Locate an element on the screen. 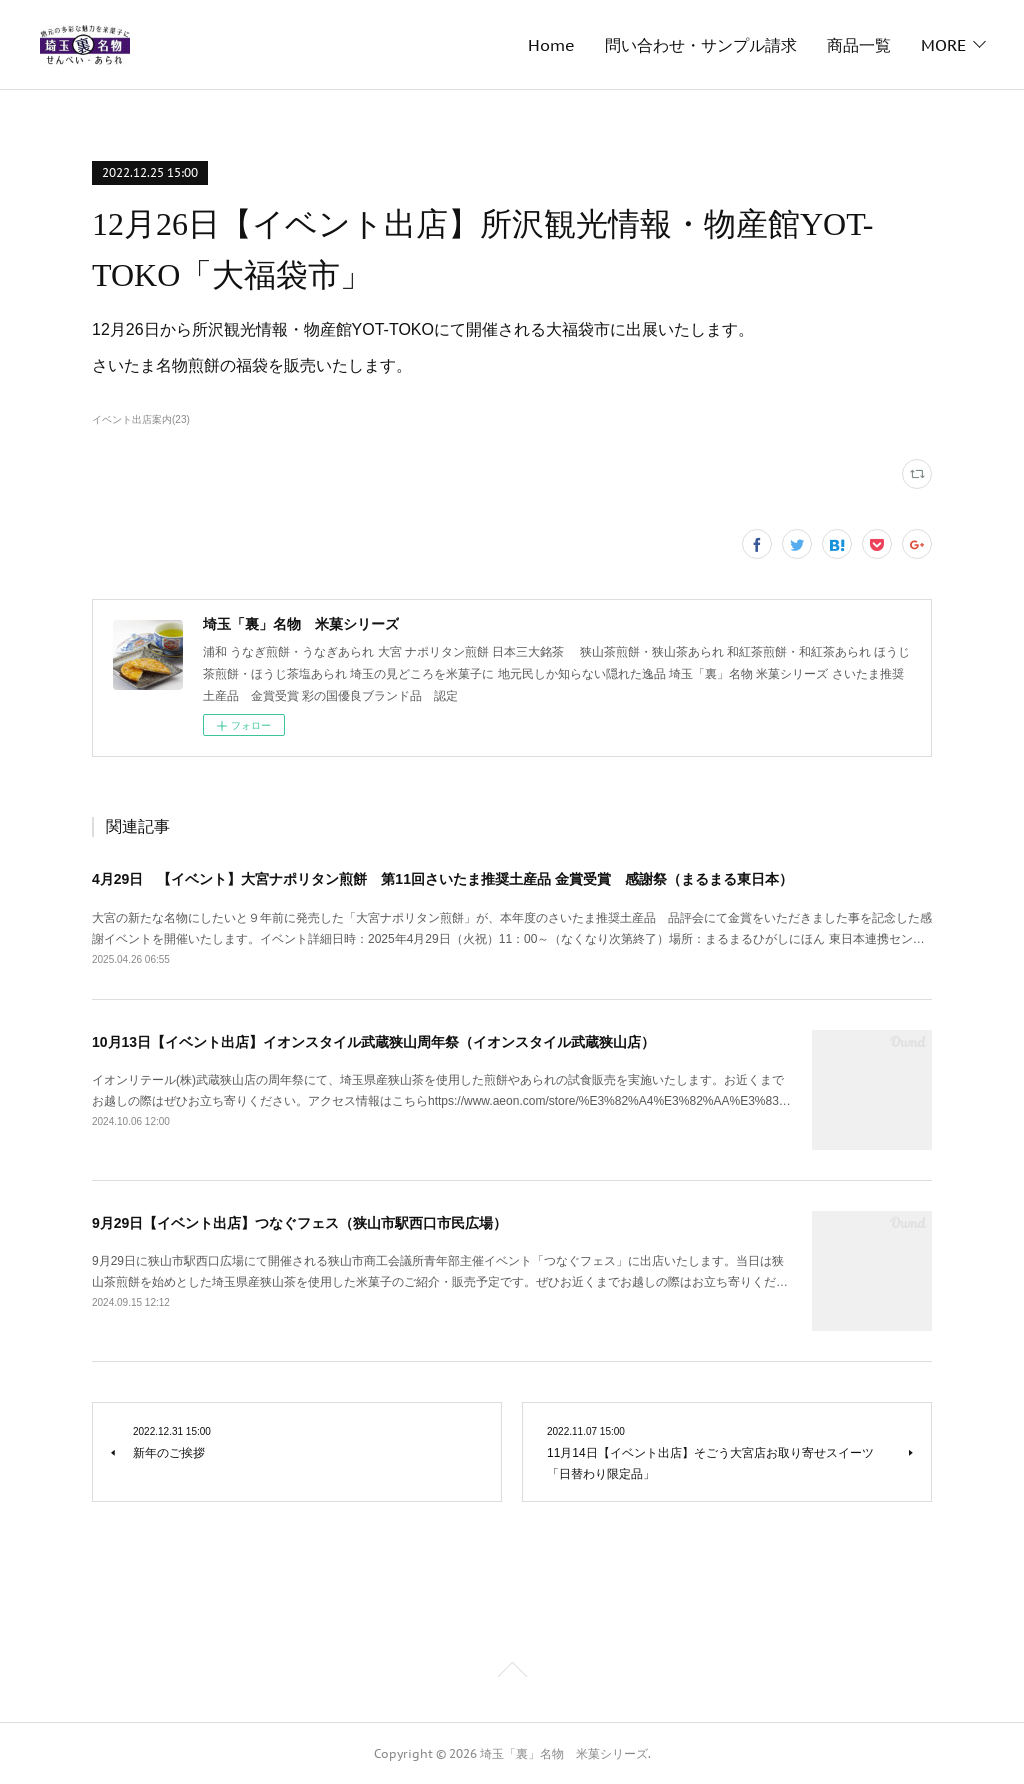 This screenshot has height=1784, width=1024. Page Top is located at coordinates (512, 1673).